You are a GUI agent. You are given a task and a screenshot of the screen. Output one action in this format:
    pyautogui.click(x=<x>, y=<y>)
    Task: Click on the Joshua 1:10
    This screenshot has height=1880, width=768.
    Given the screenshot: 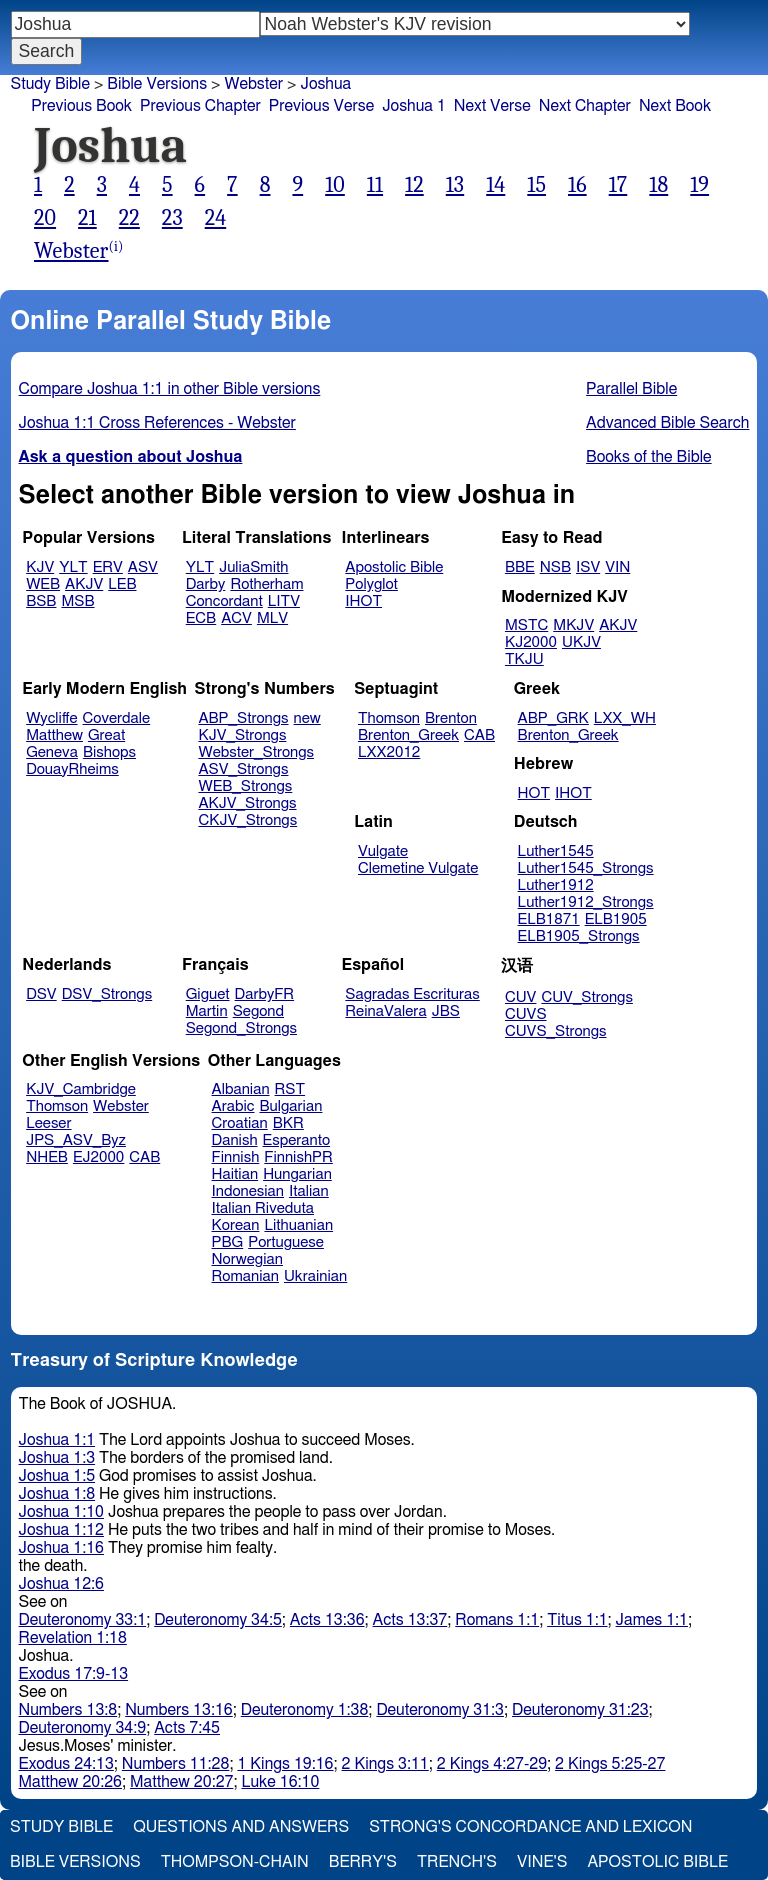 What is the action you would take?
    pyautogui.click(x=61, y=1512)
    